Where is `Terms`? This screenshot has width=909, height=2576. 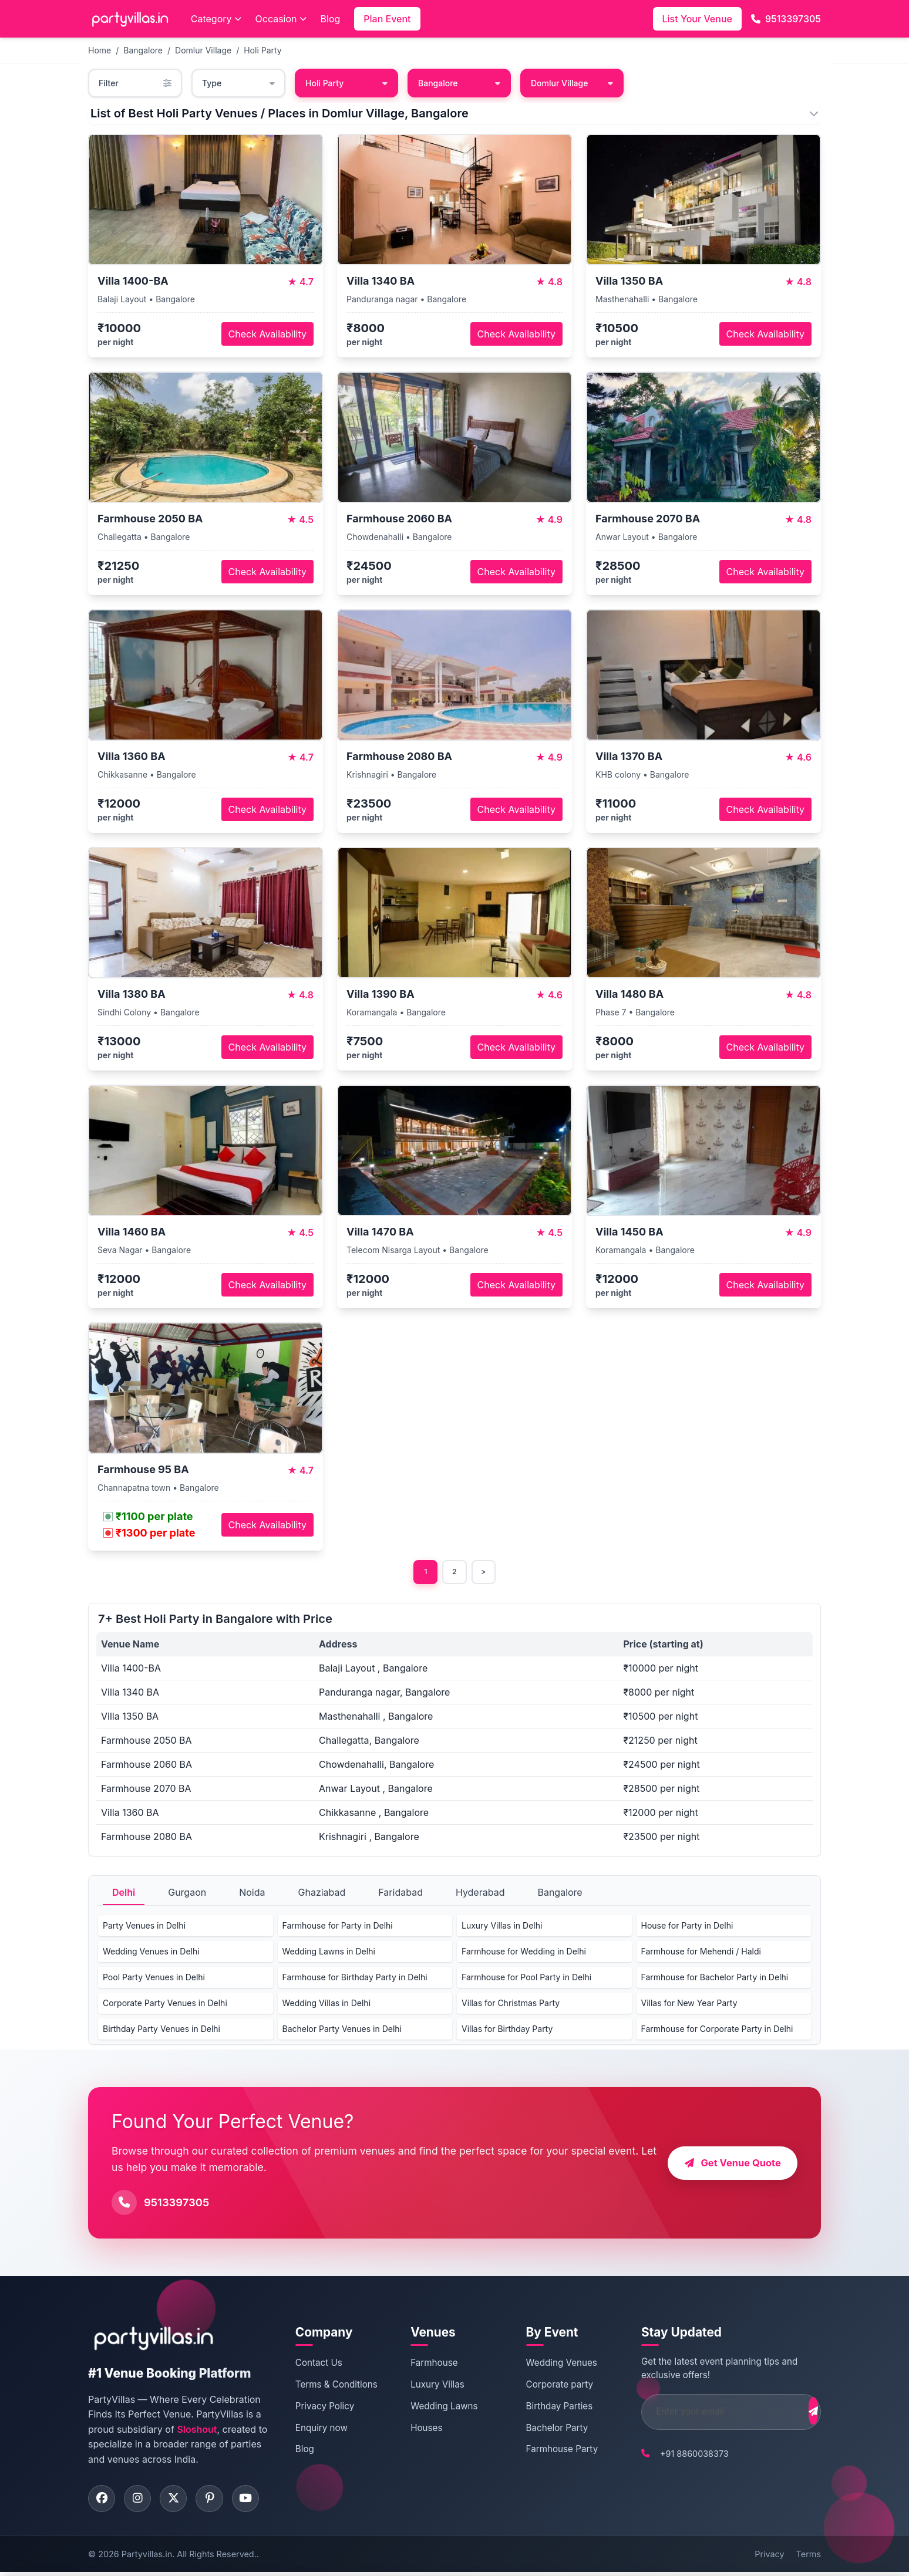
Terms is located at coordinates (808, 2558).